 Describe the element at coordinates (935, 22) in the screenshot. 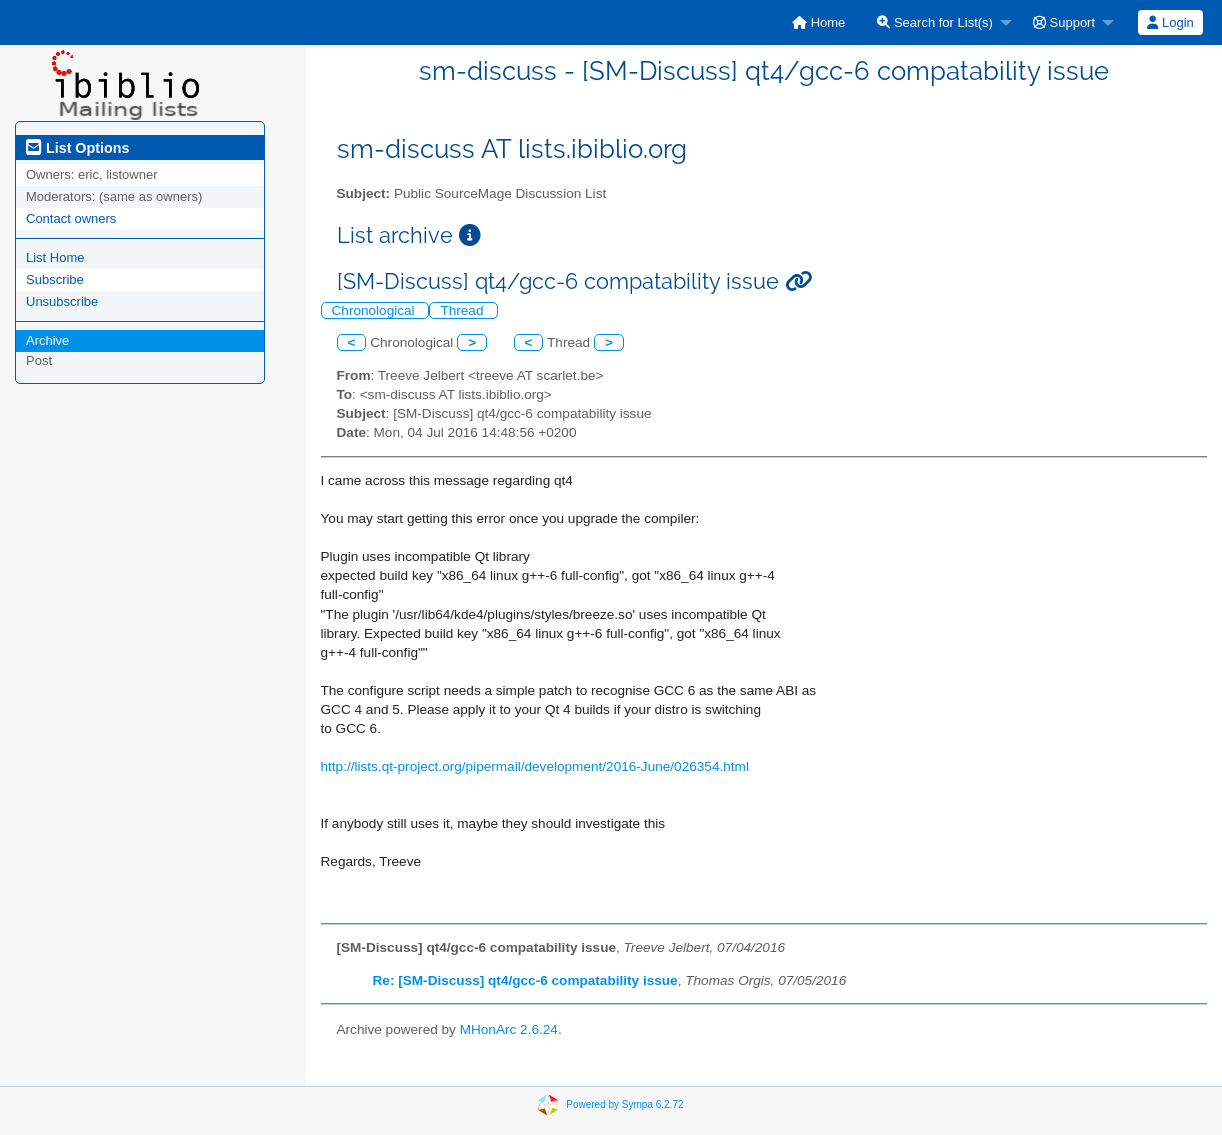

I see `Search for List(s)` at that location.